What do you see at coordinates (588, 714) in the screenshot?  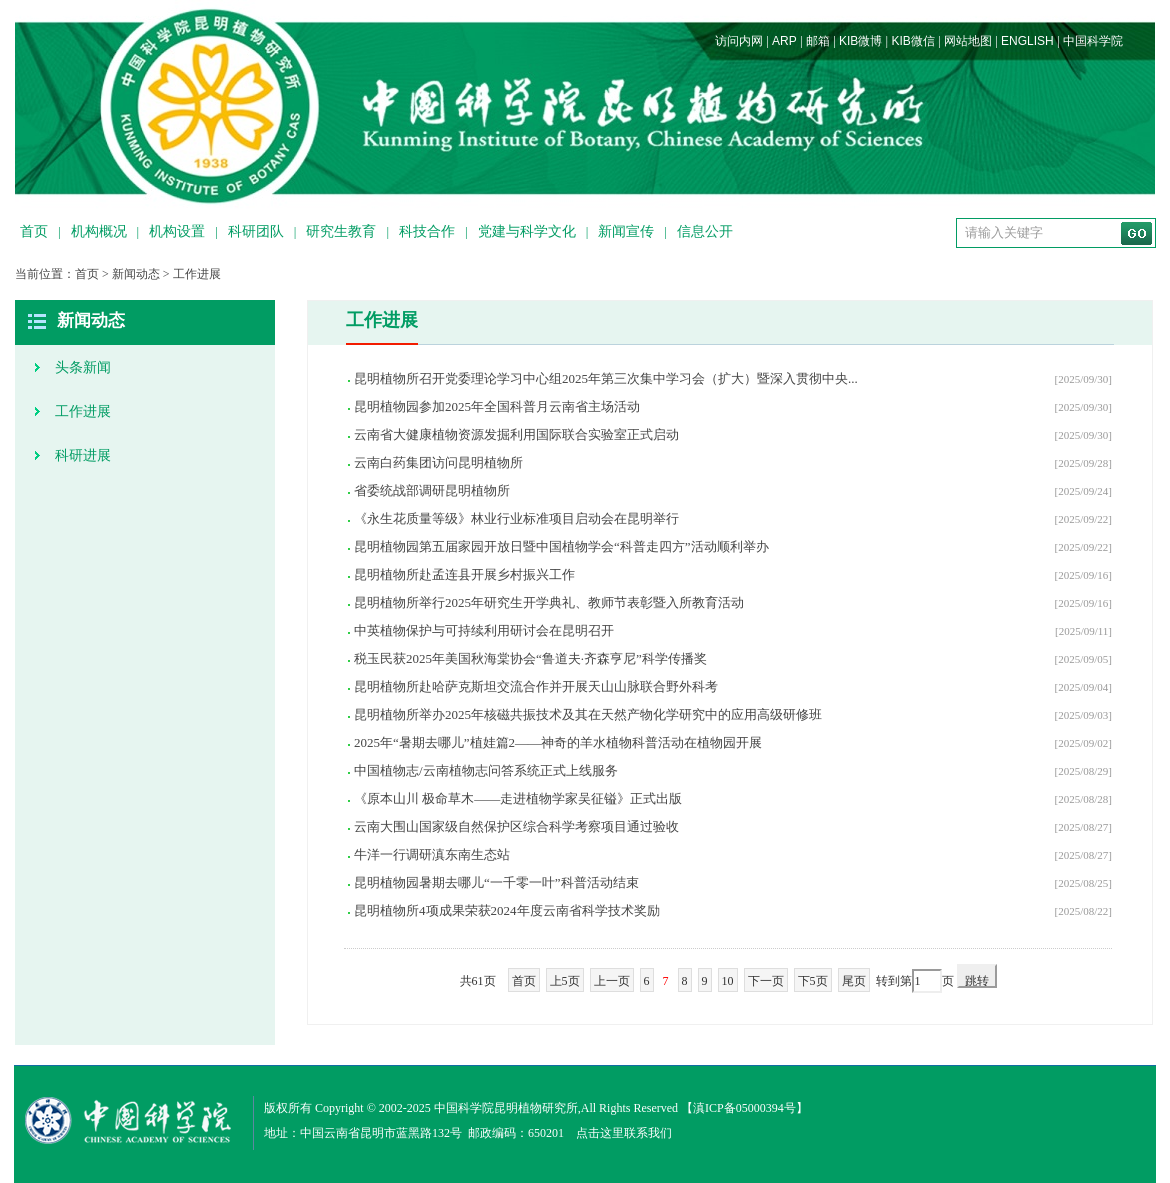 I see `昆明植物所举办2025年核磁共振技术及其在天然产物化学研究中的应用高级研修班` at bounding box center [588, 714].